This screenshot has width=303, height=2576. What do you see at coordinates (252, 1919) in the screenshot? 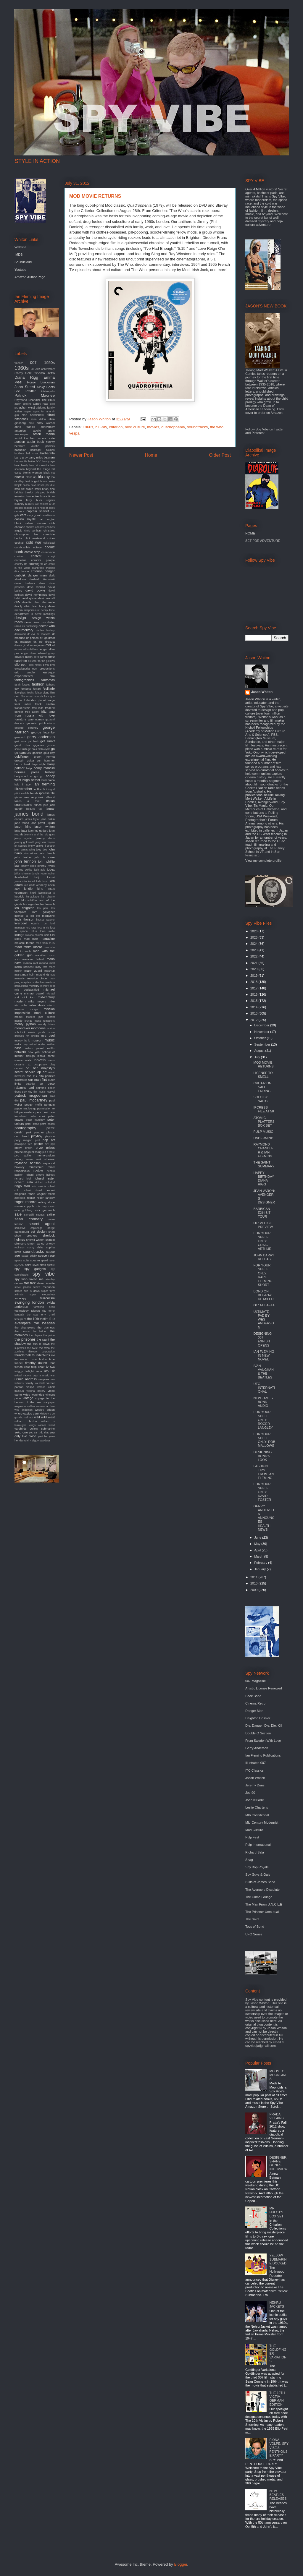
I see `The Saint` at bounding box center [252, 1919].